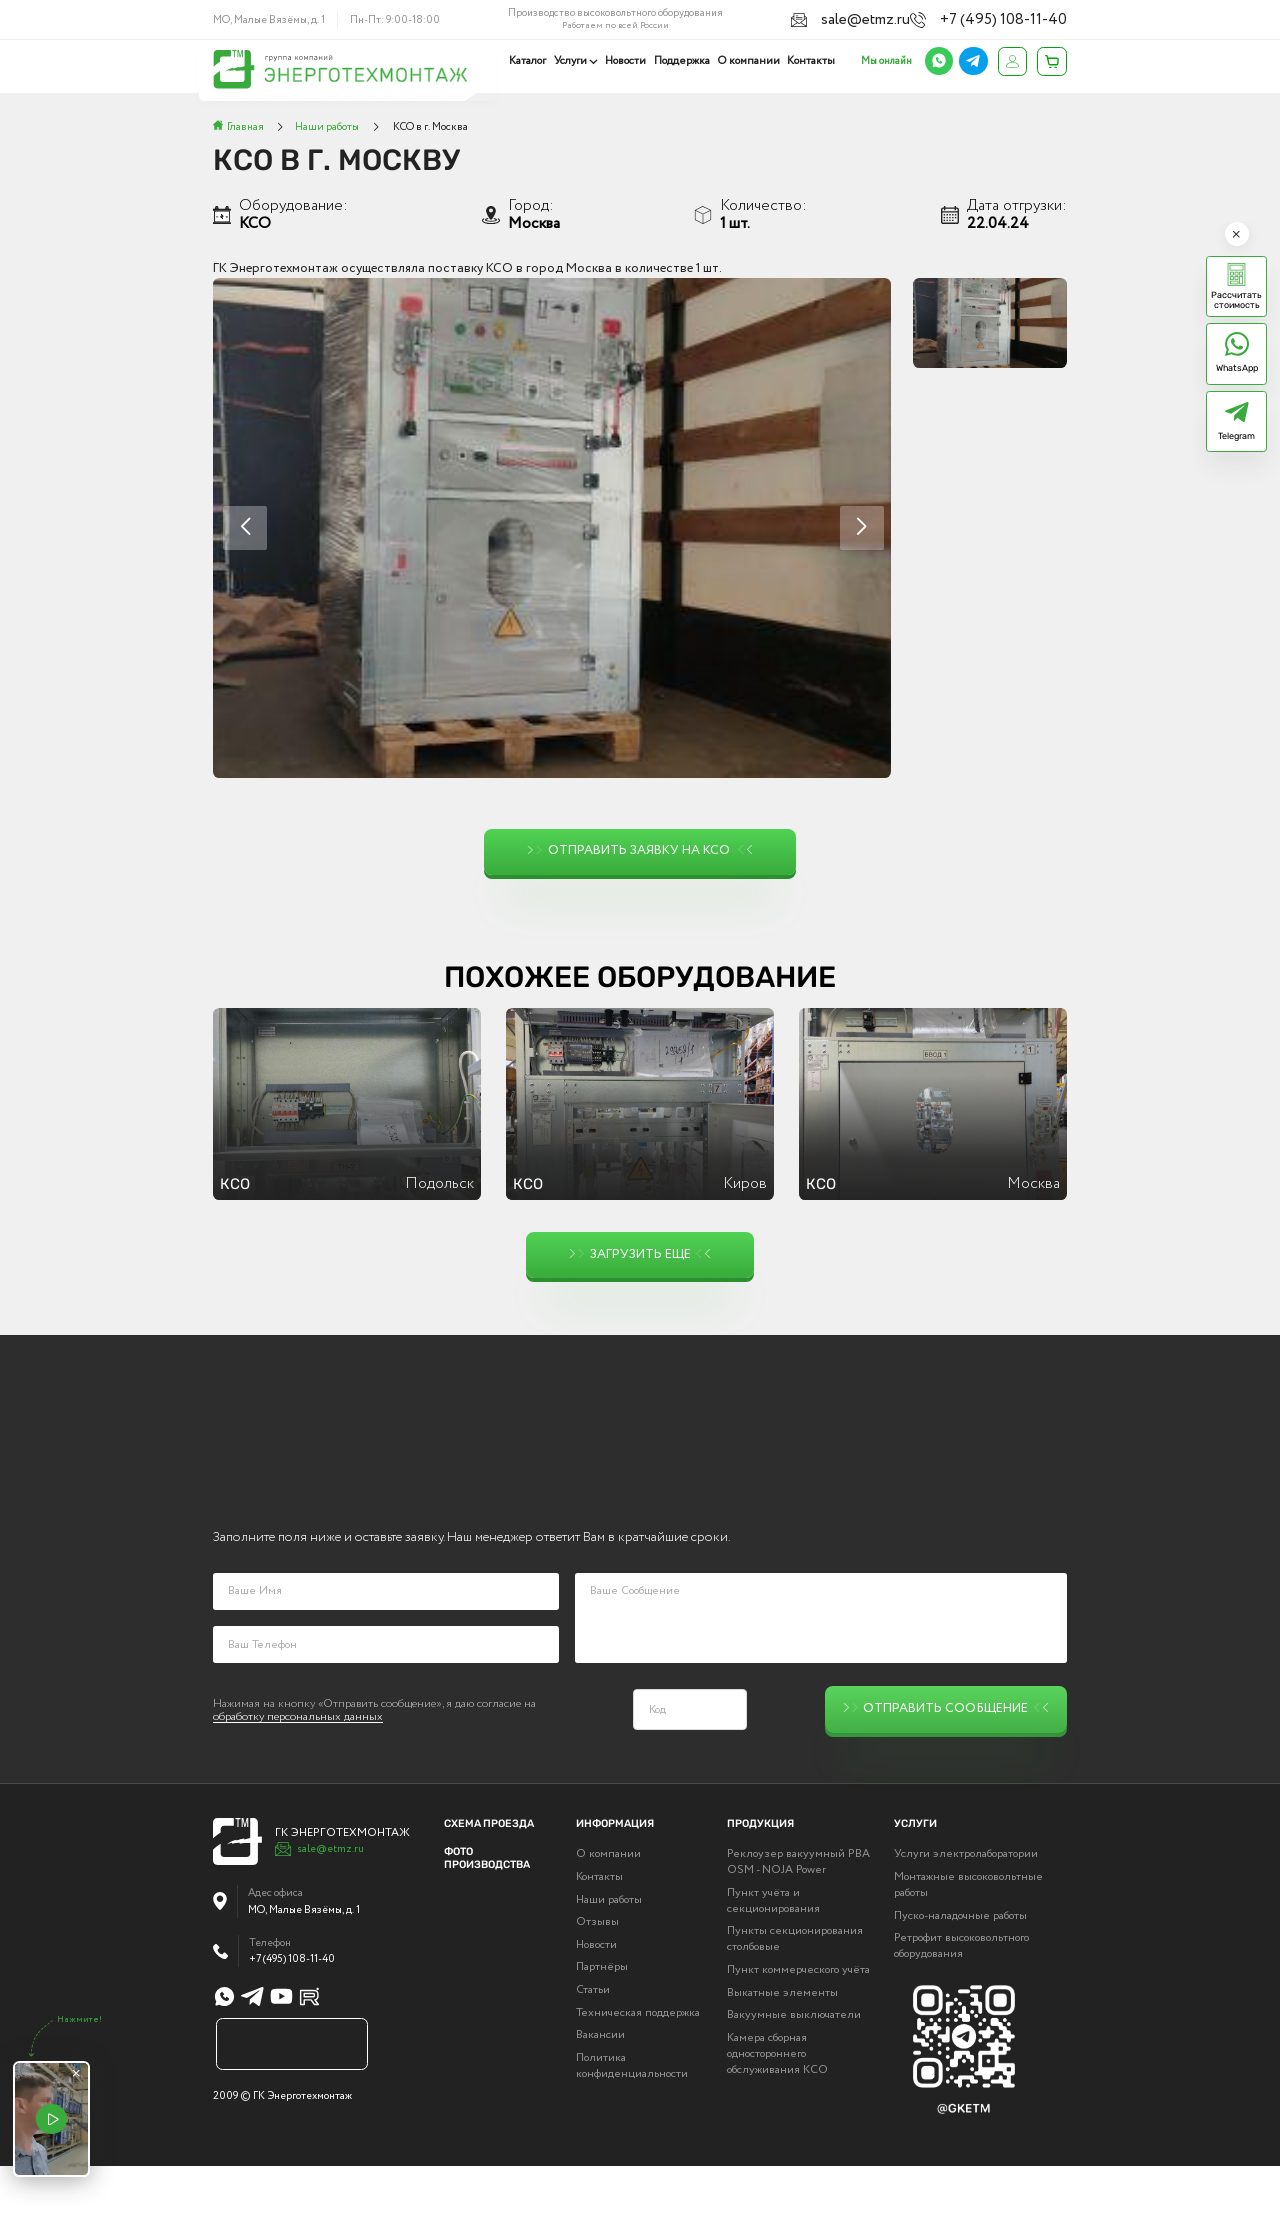 Image resolution: width=1280 pixels, height=2215 pixels. I want to click on Telegram, so click(1236, 436).